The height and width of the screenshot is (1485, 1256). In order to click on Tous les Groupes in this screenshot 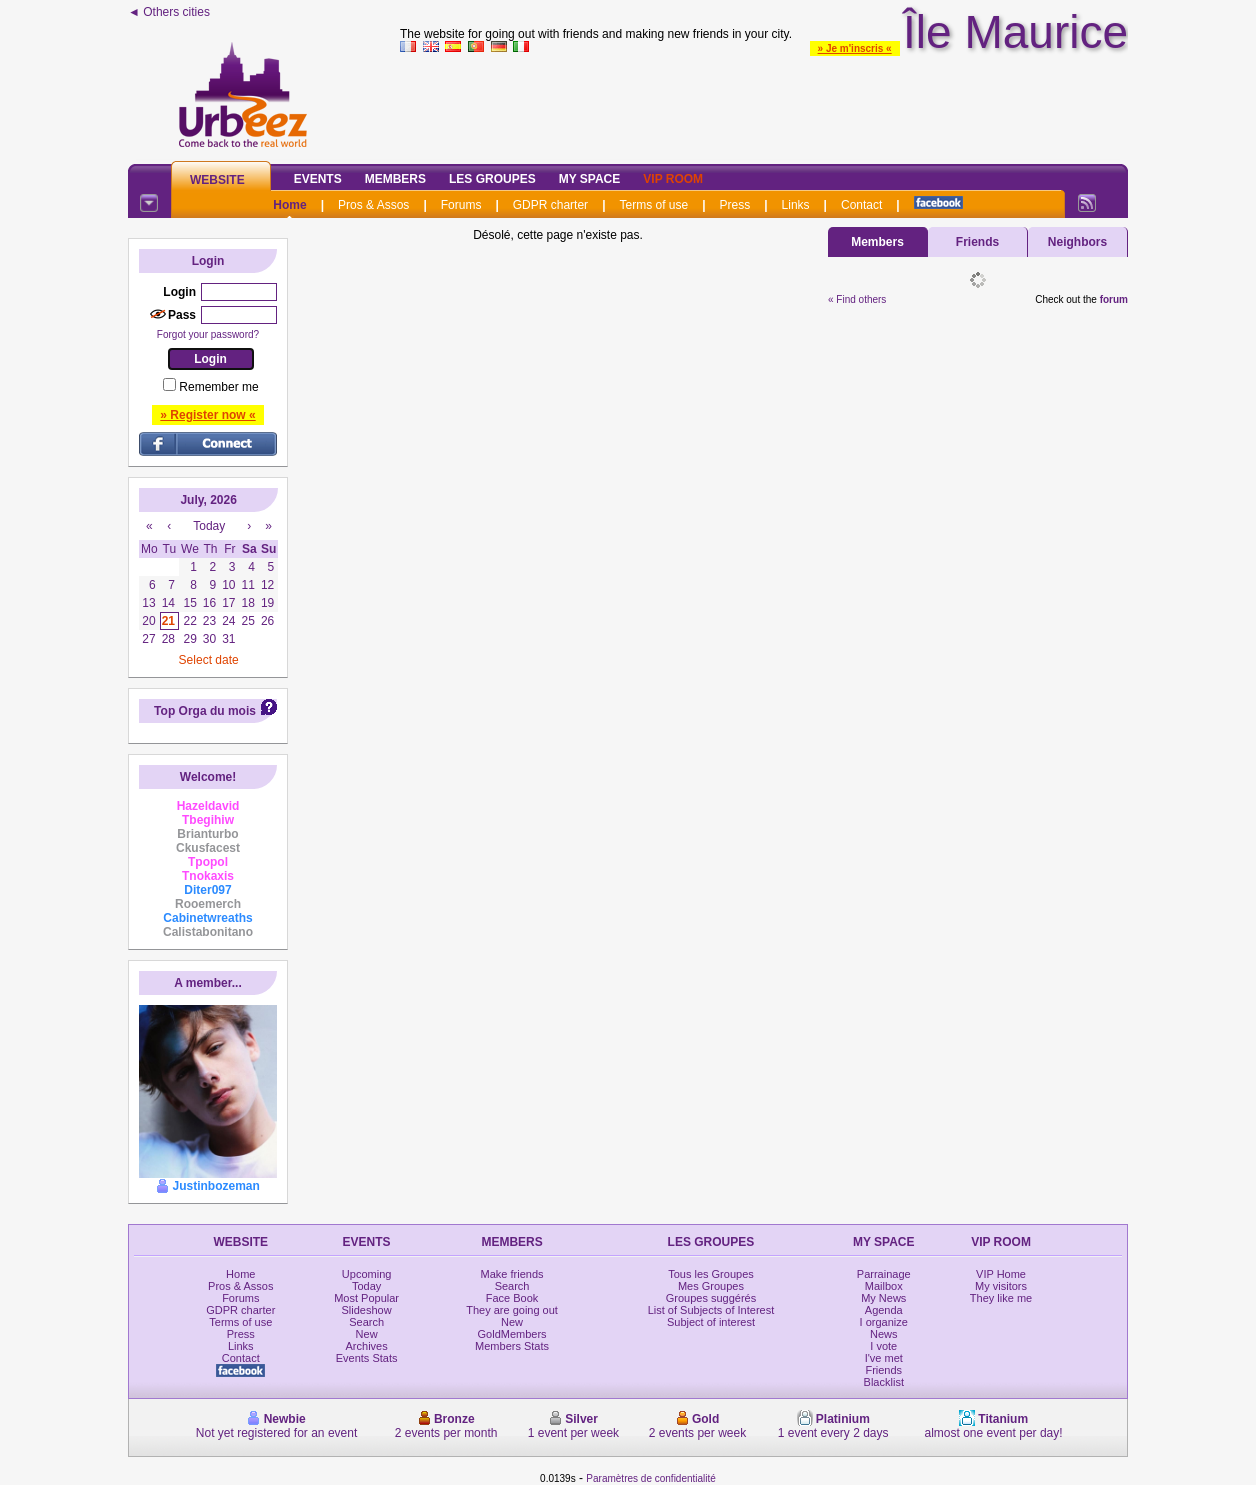, I will do `click(711, 1274)`.